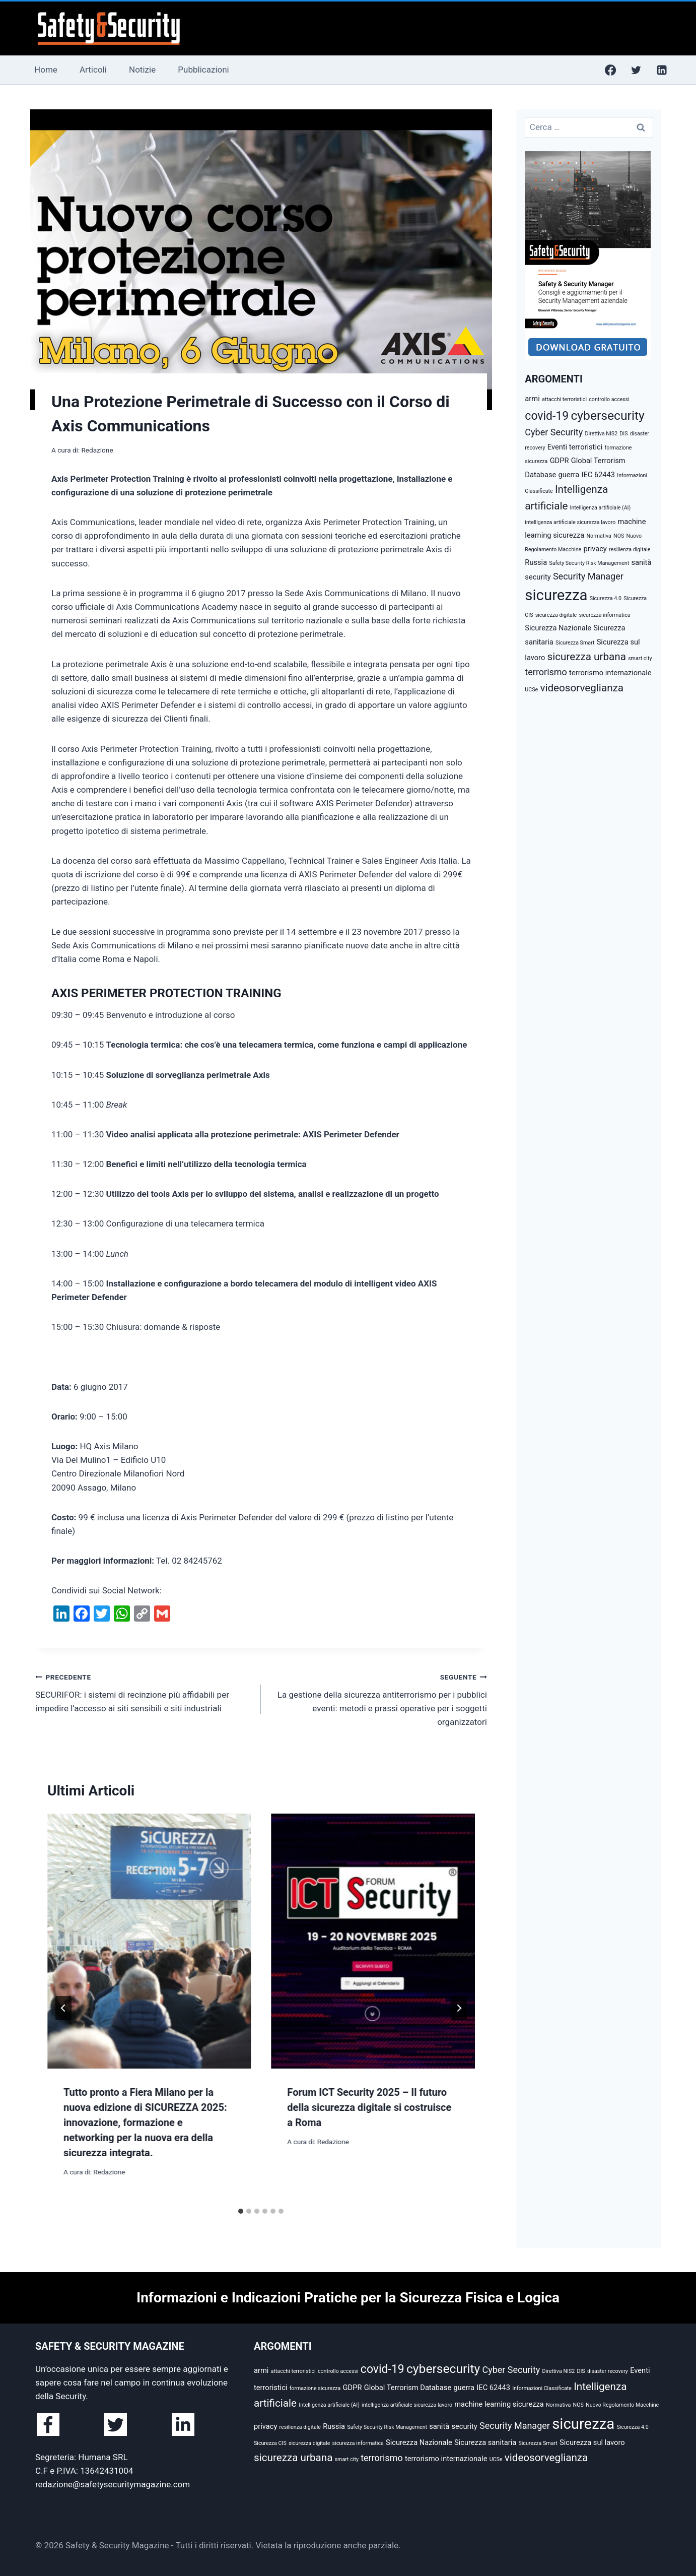  Describe the element at coordinates (459, 2008) in the screenshot. I see `[Seguente]` at that location.